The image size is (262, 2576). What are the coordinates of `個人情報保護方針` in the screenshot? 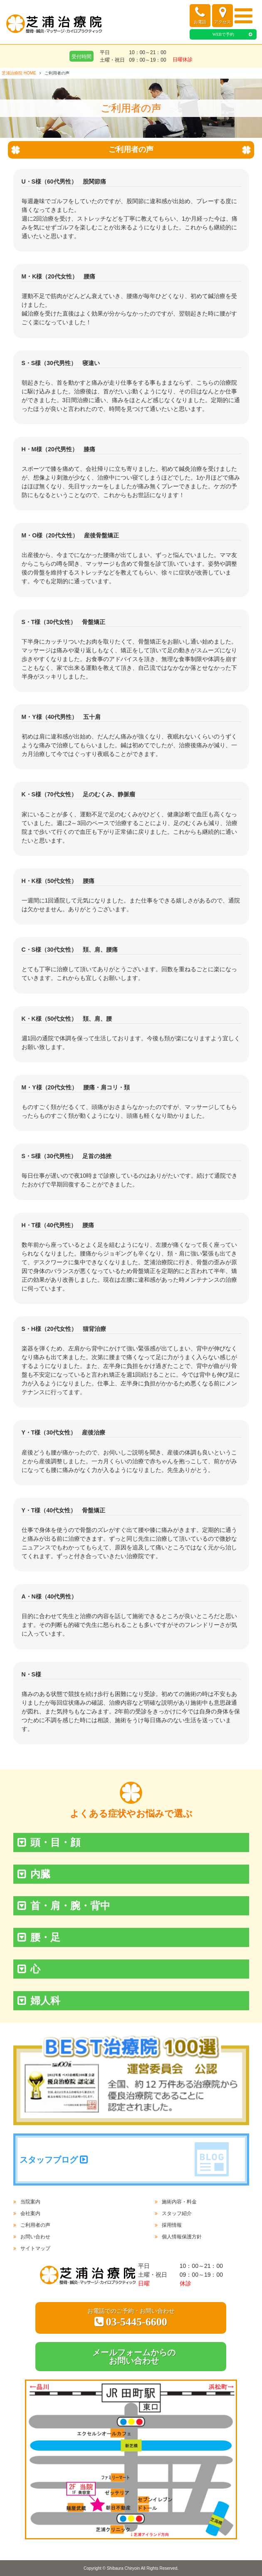 It's located at (182, 2237).